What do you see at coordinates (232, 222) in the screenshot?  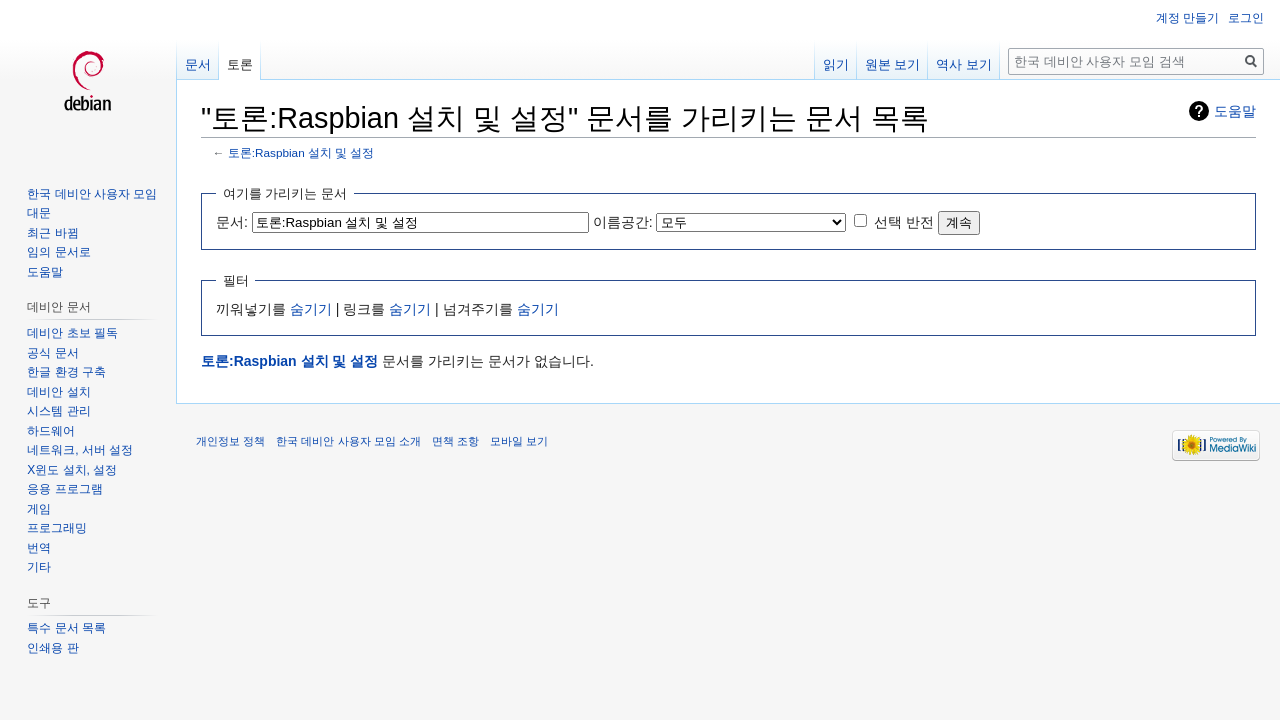 I see `문서:` at bounding box center [232, 222].